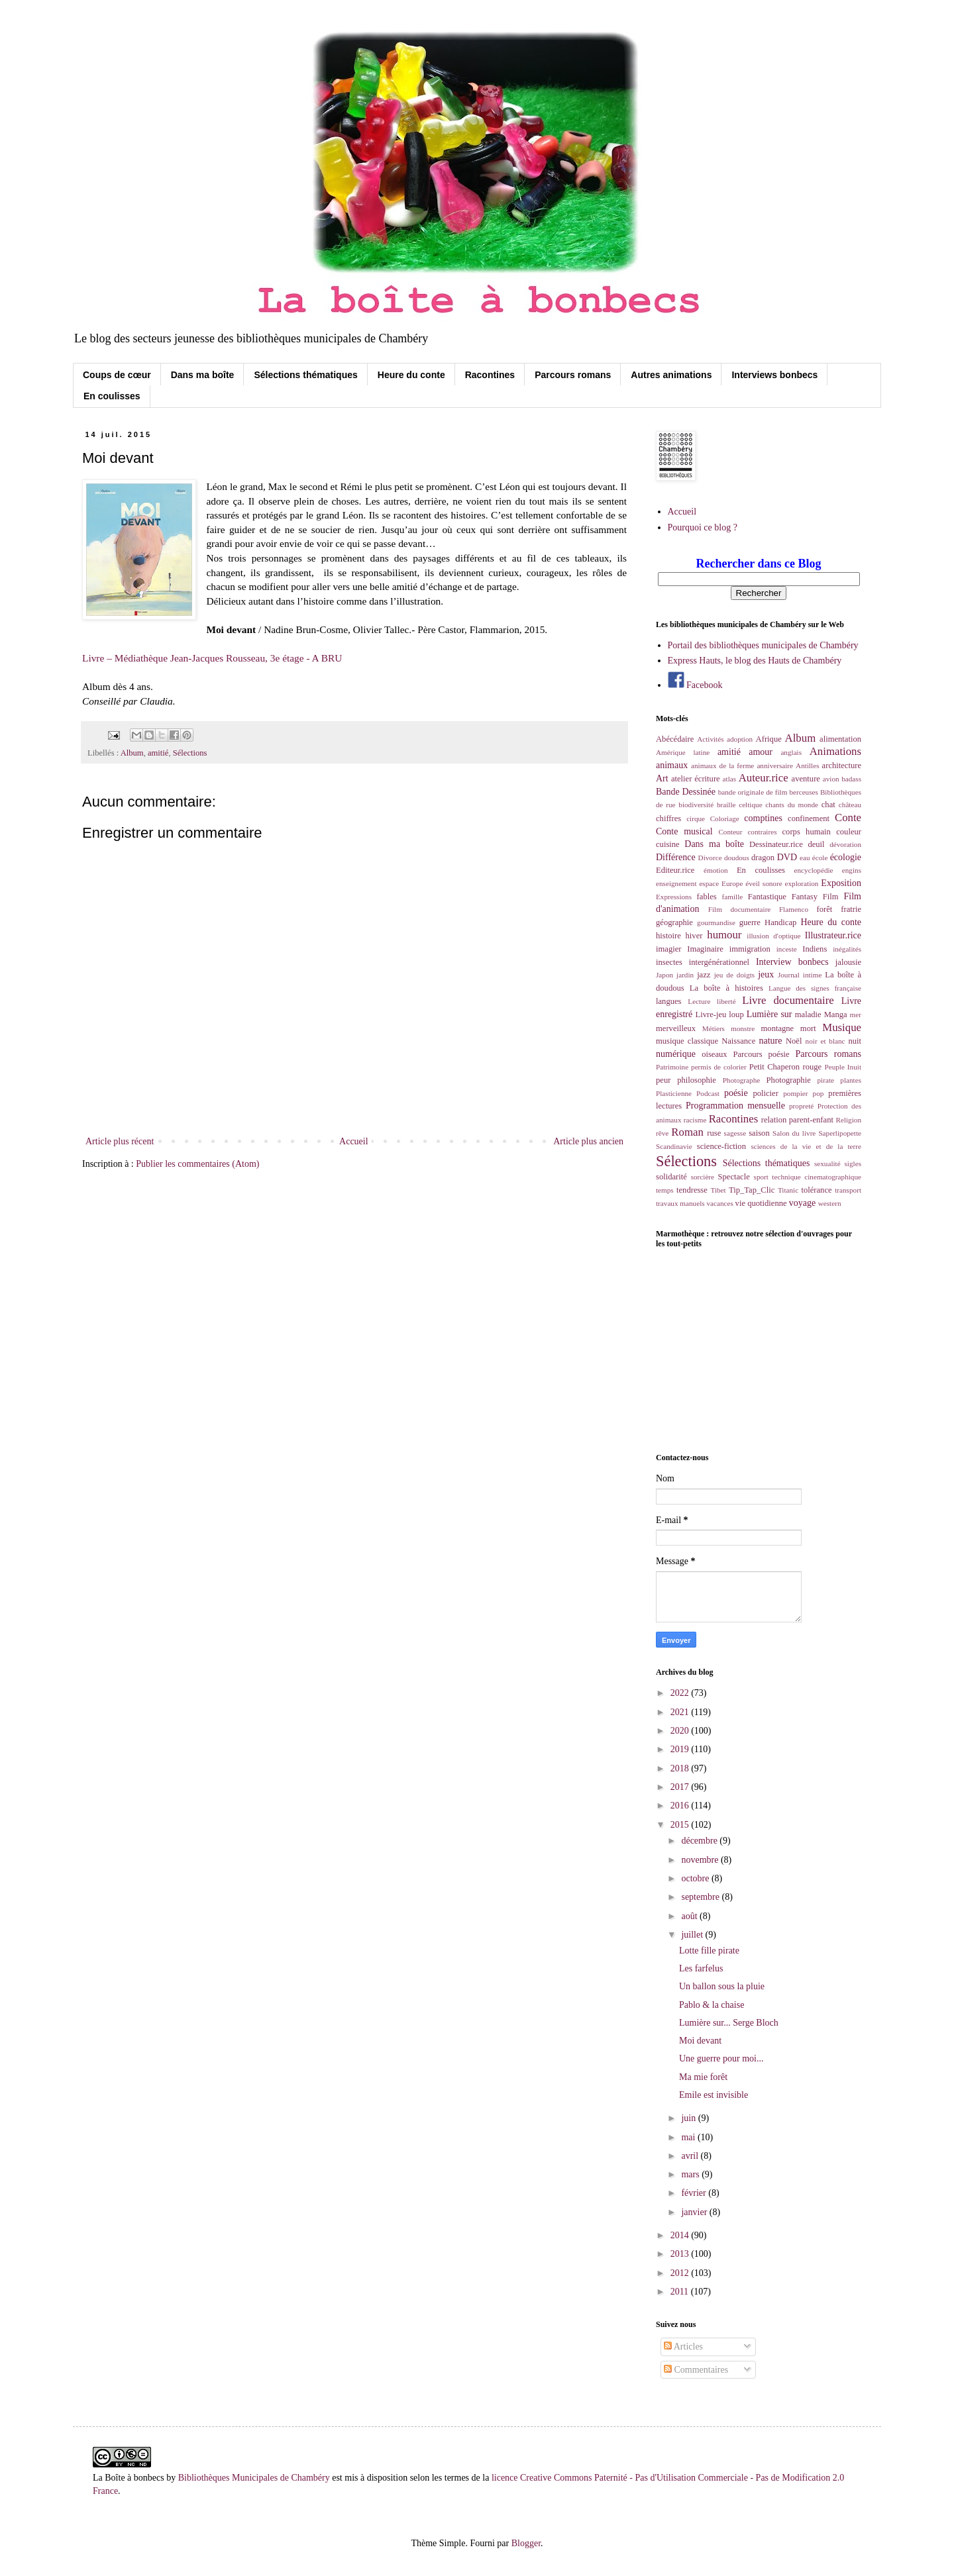  Describe the element at coordinates (808, 818) in the screenshot. I see `confinement` at that location.